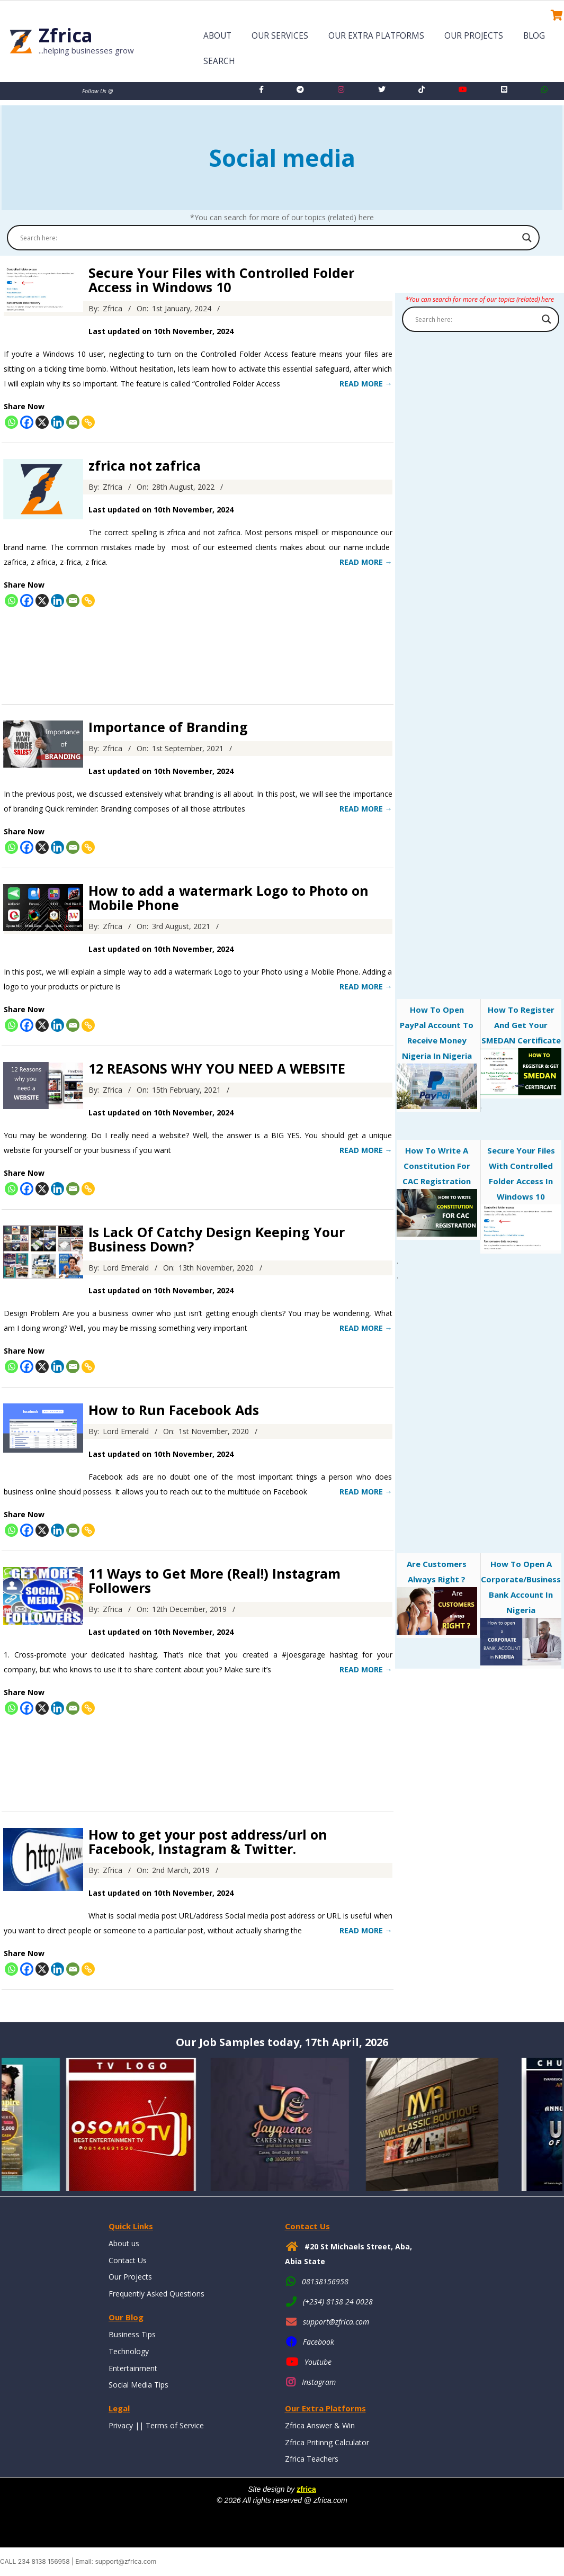 The image size is (564, 2576). I want to click on [Email], so click(72, 422).